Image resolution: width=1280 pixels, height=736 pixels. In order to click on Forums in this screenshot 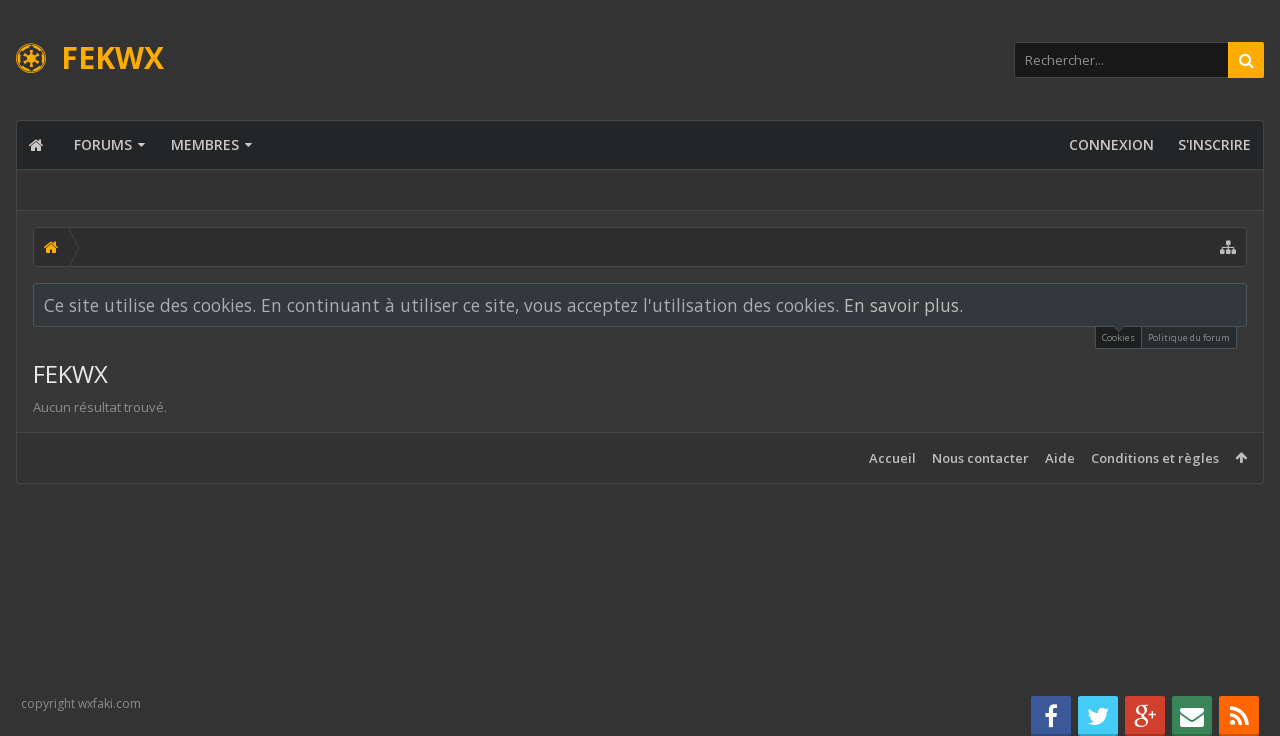, I will do `click(103, 144)`.